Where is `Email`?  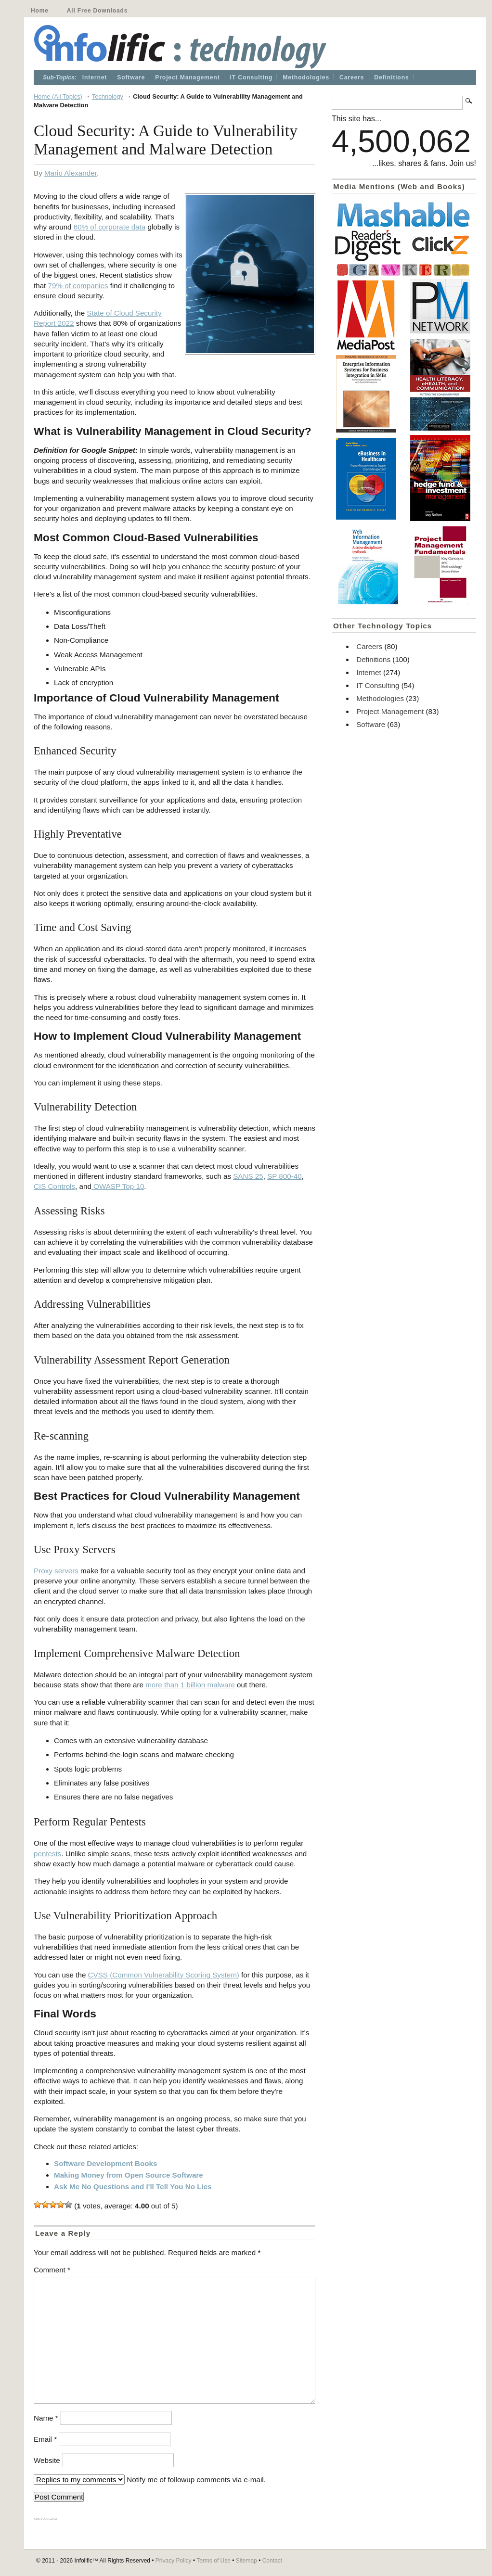 Email is located at coordinates (45, 2439).